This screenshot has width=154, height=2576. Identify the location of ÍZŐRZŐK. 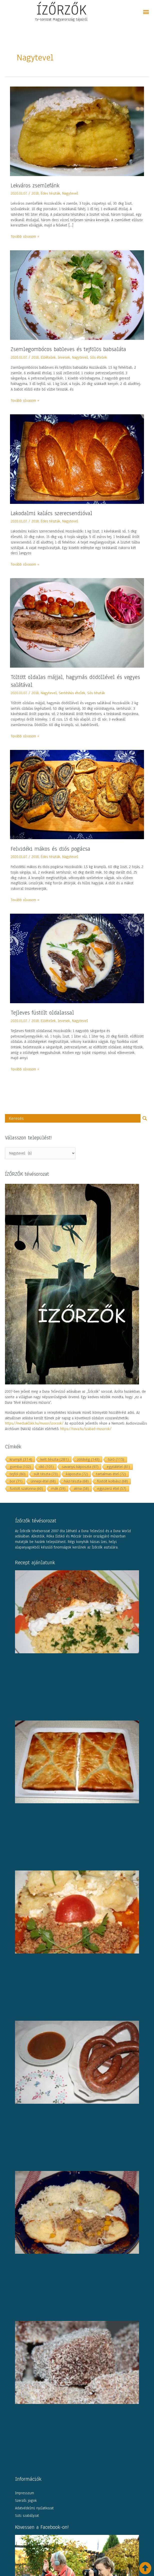
(61, 9).